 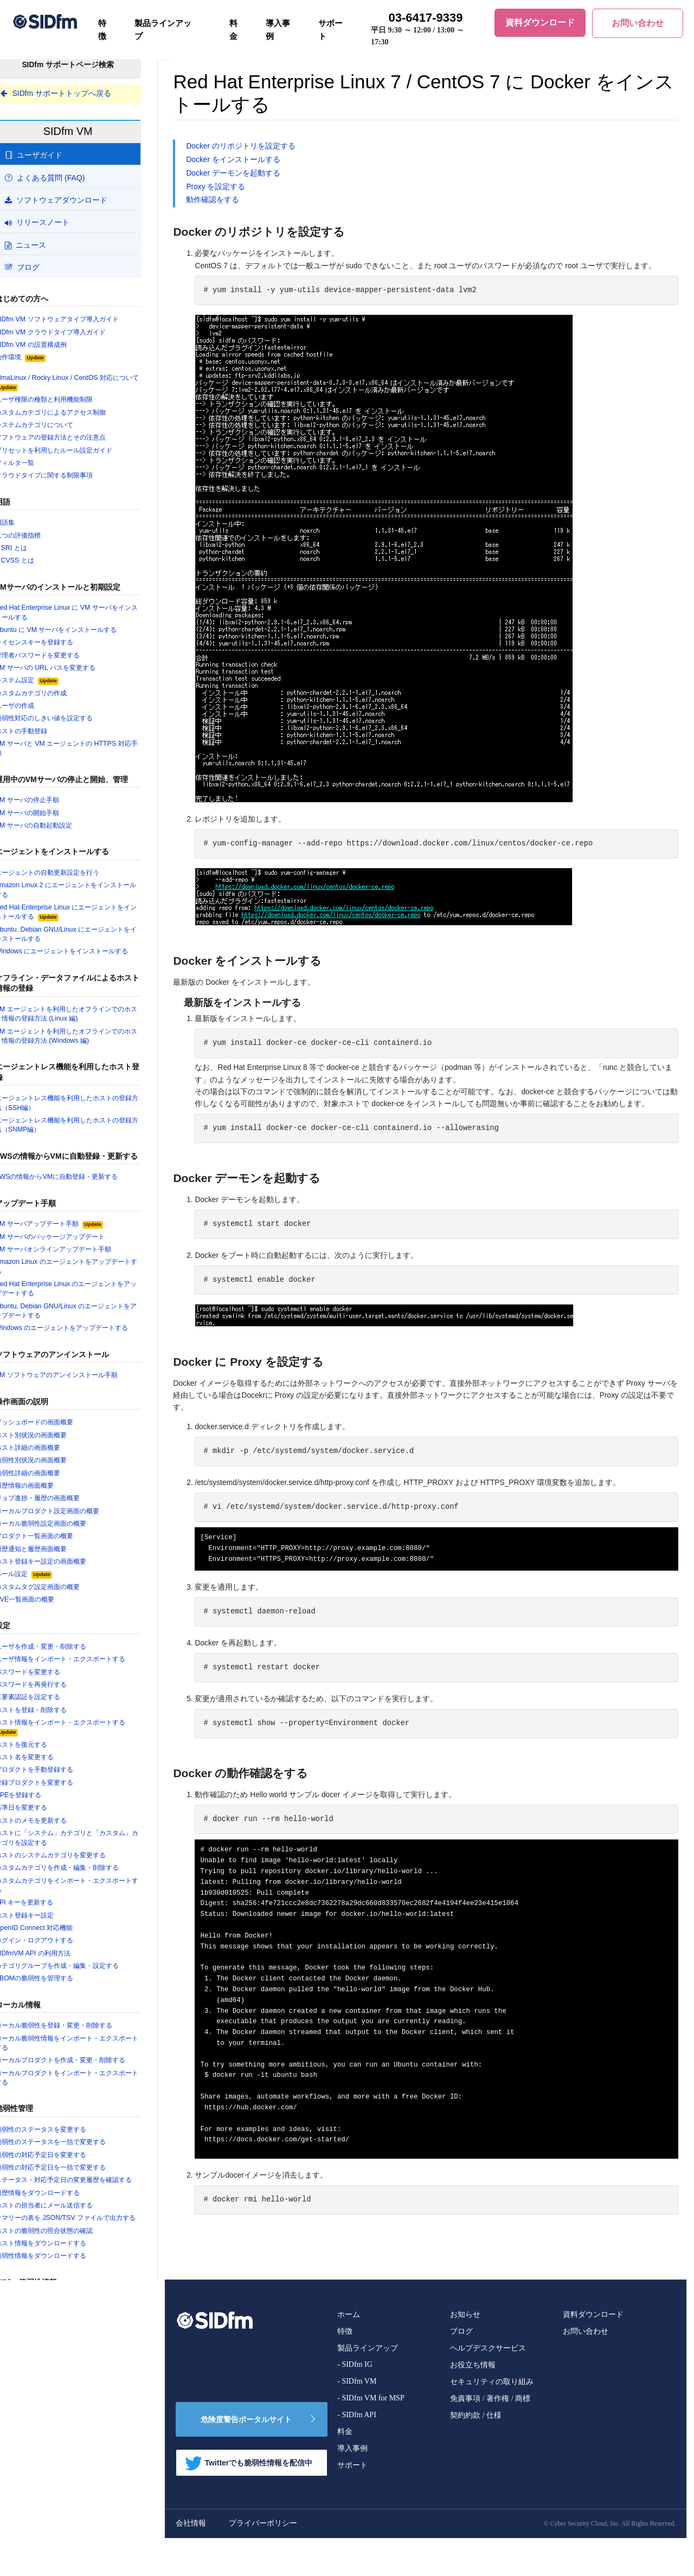 I want to click on ユーザの作成, so click(x=37, y=710).